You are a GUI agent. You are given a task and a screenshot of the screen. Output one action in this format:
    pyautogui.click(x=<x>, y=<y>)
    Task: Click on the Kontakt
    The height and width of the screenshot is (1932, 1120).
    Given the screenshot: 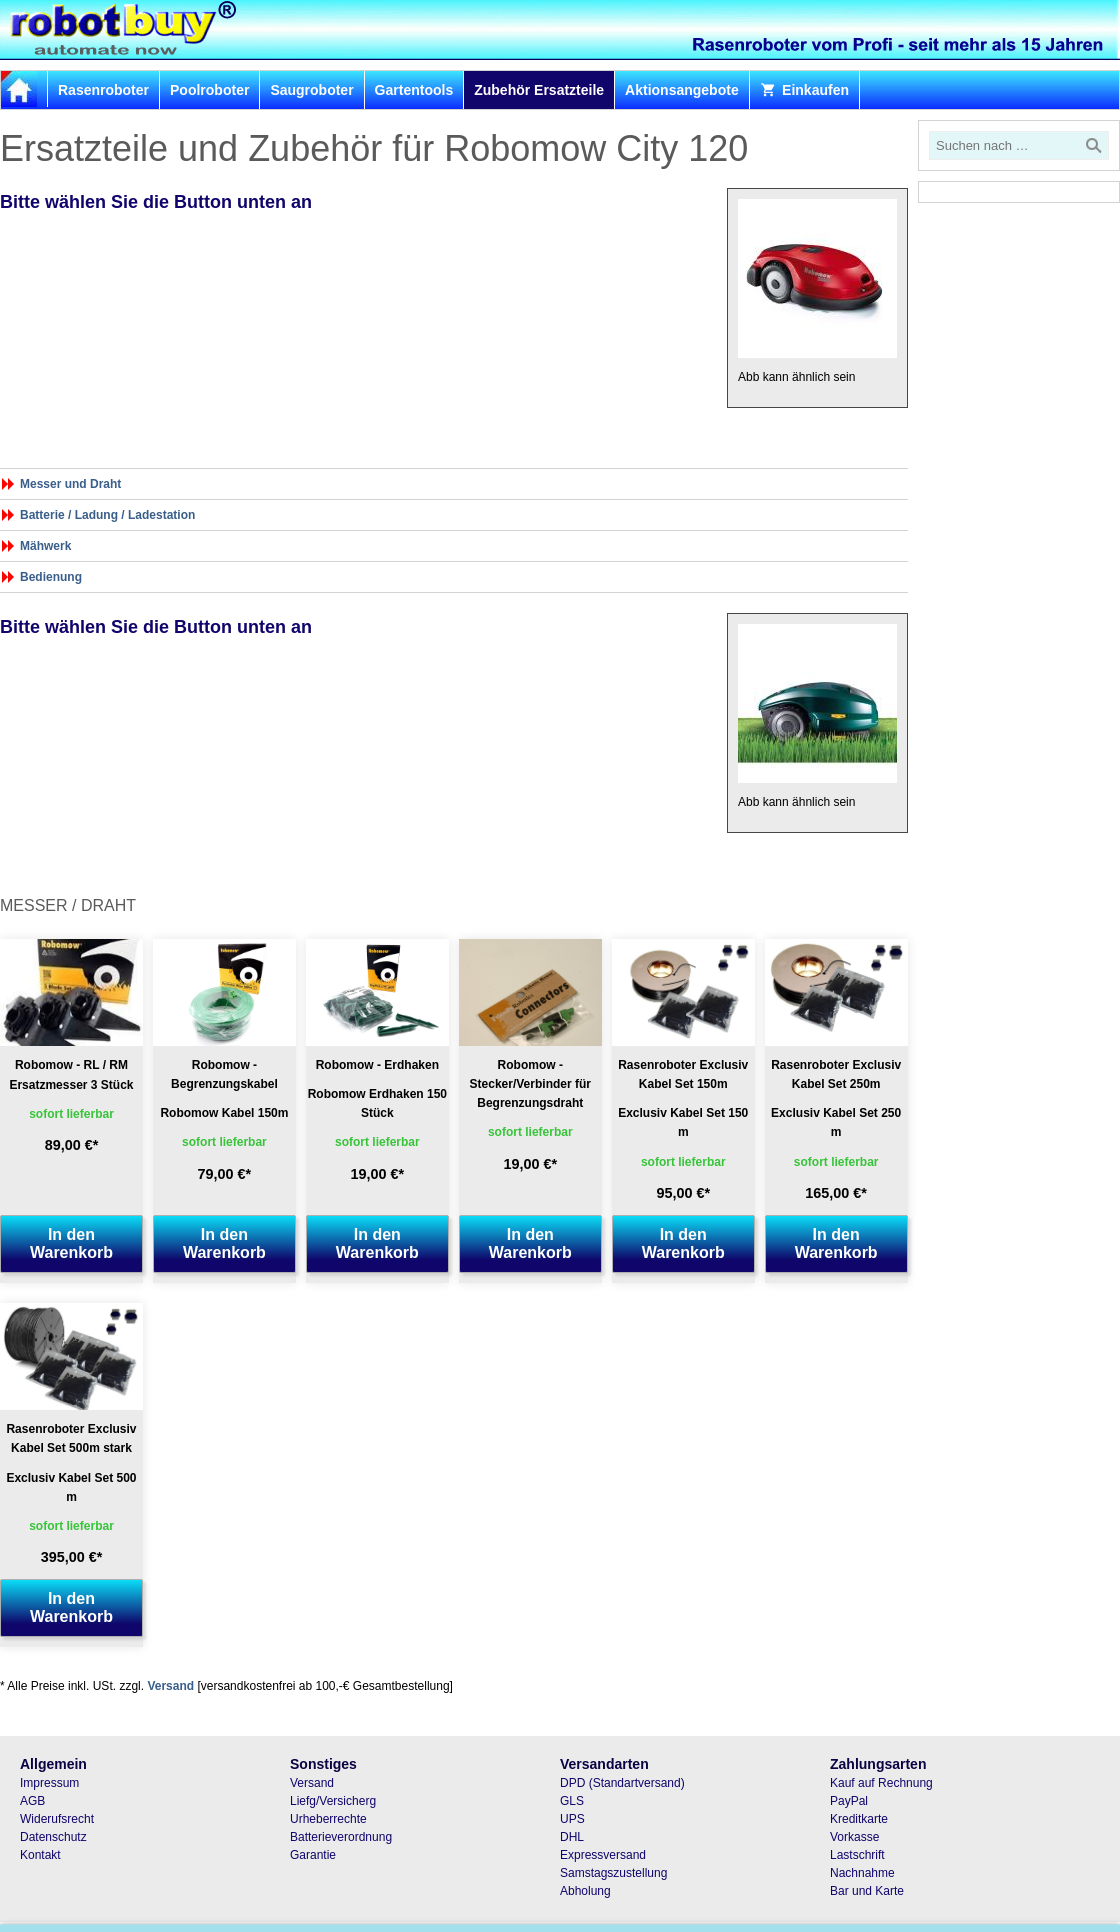 What is the action you would take?
    pyautogui.click(x=40, y=1855)
    